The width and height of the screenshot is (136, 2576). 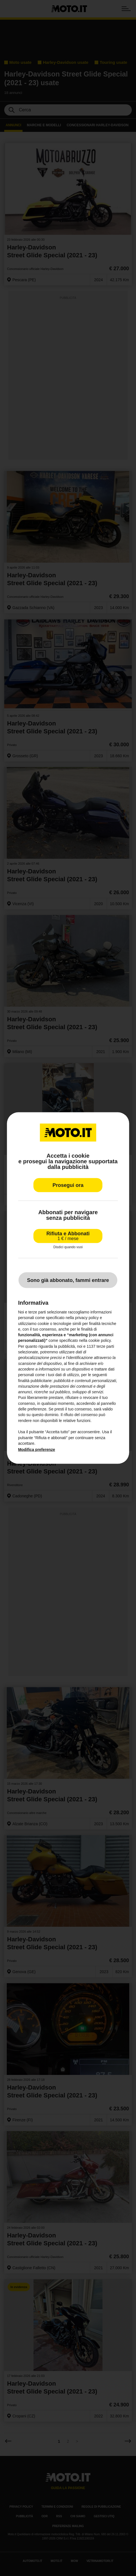 I want to click on Rifiuta e Abbonati, so click(x=68, y=1235).